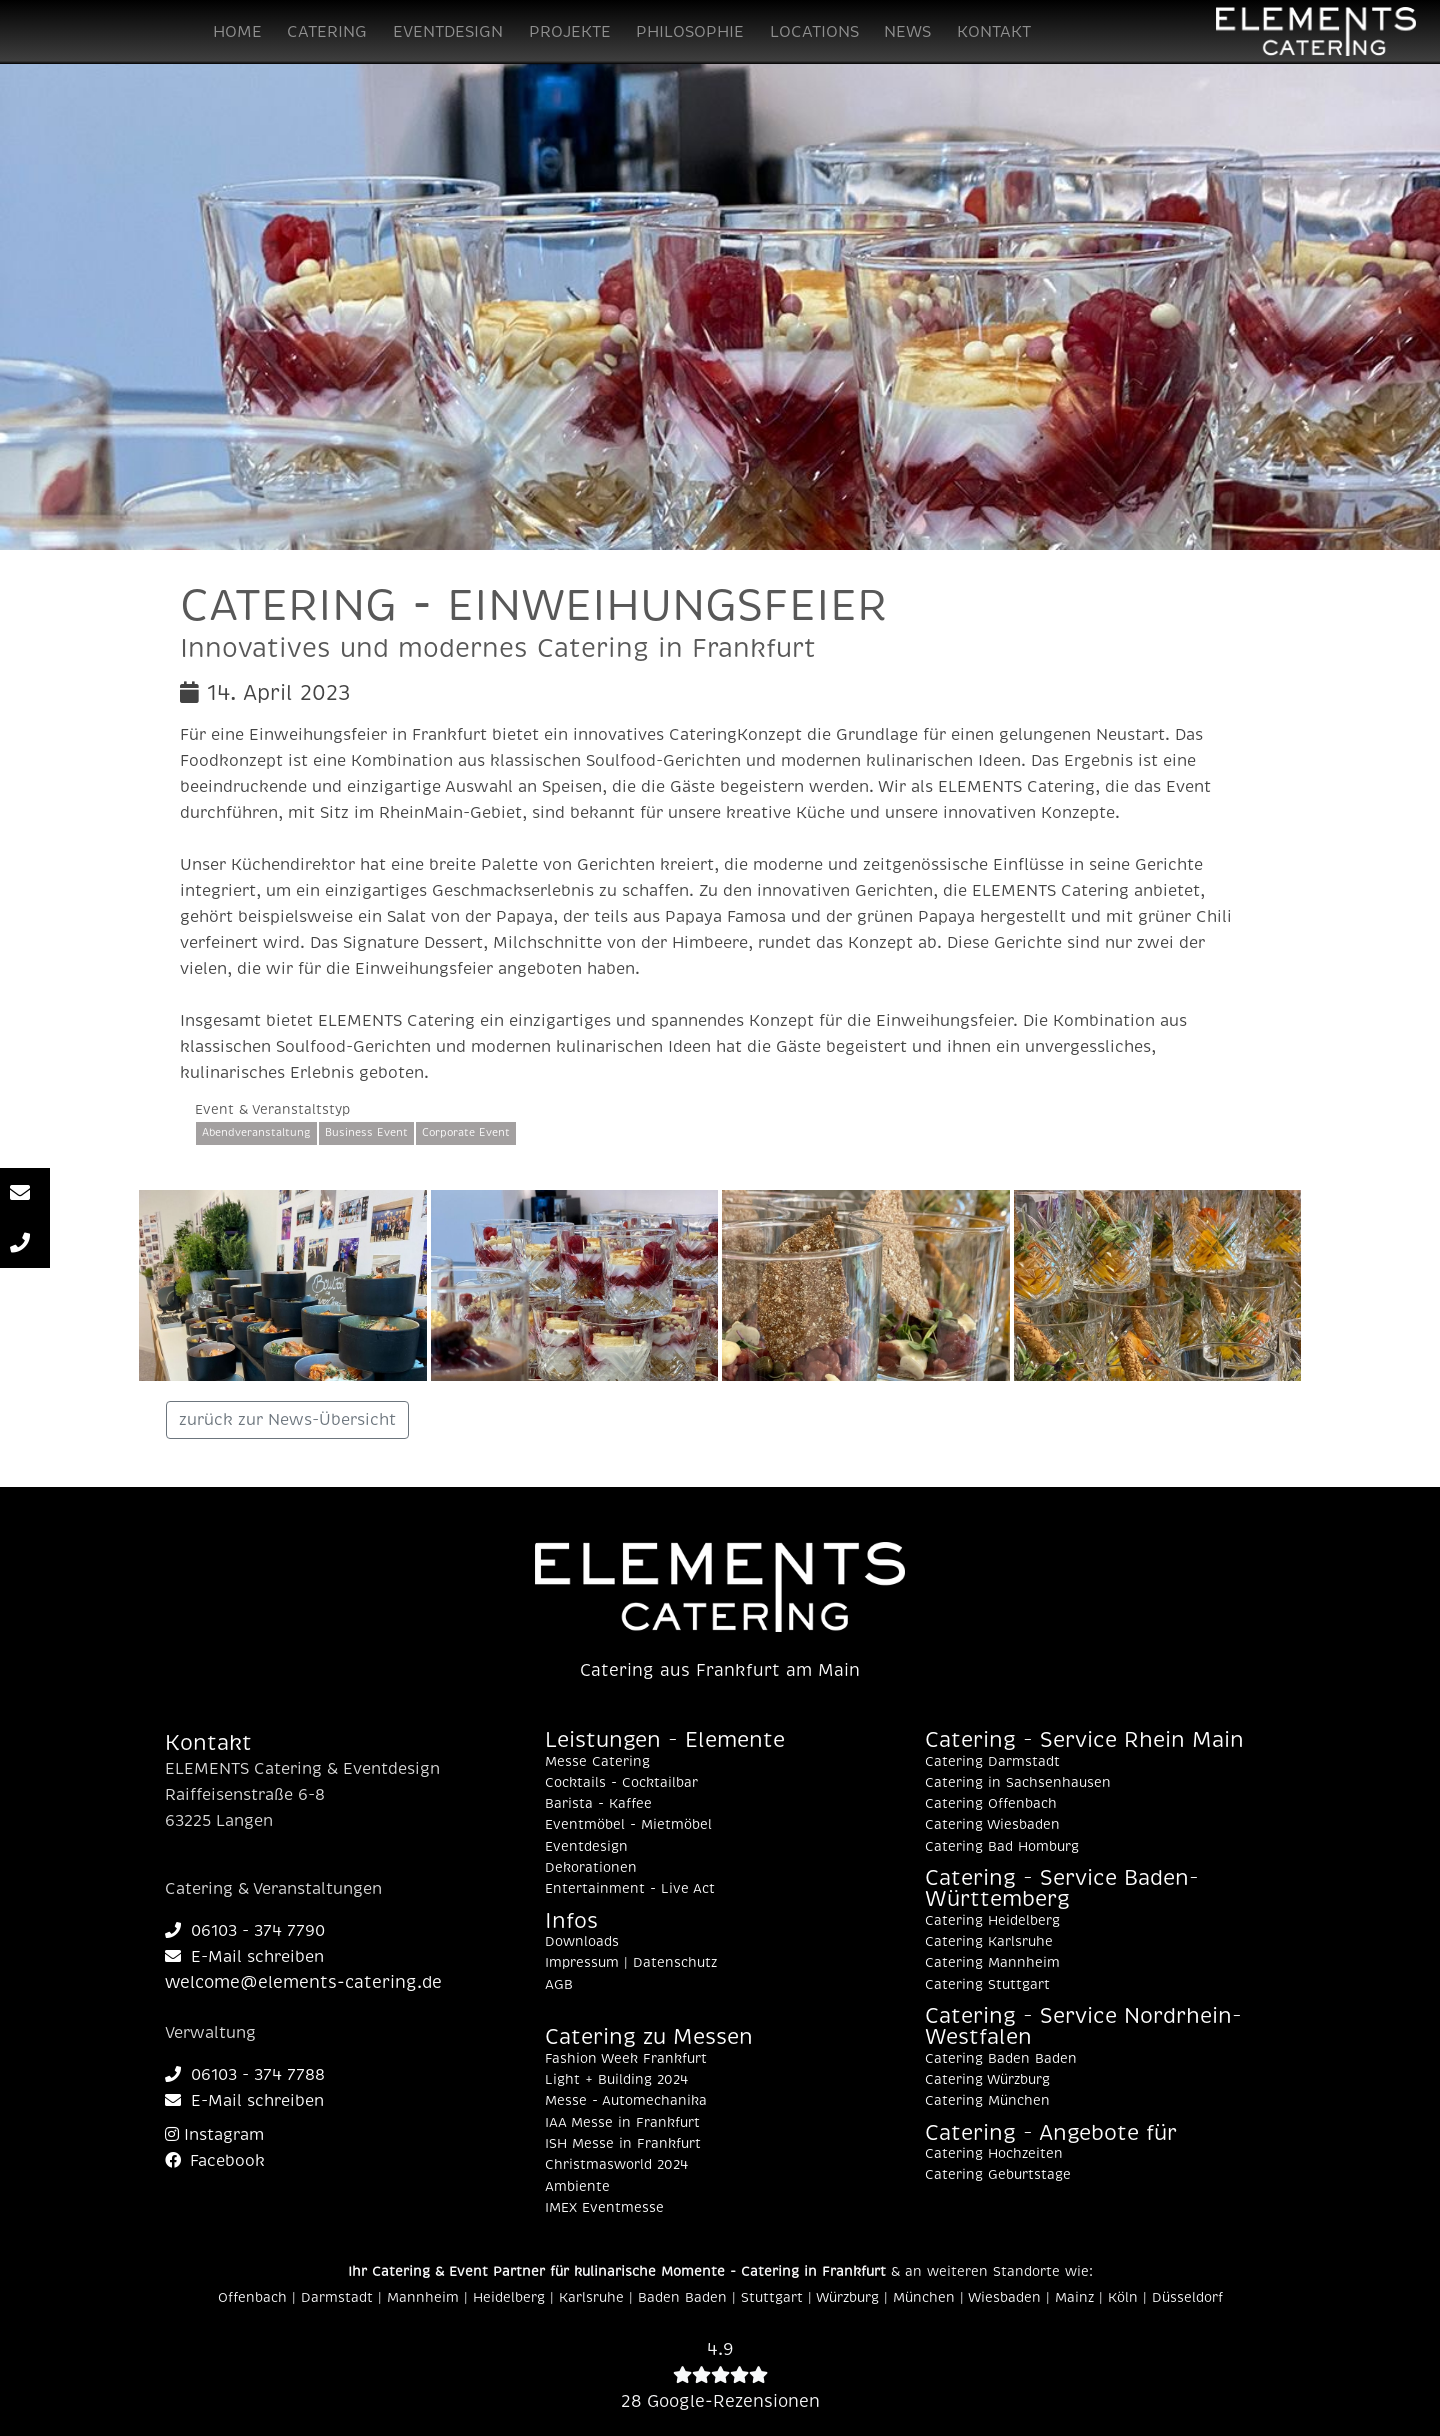 Image resolution: width=1440 pixels, height=2436 pixels. What do you see at coordinates (287, 1420) in the screenshot?
I see `zurück zur News-Übersicht` at bounding box center [287, 1420].